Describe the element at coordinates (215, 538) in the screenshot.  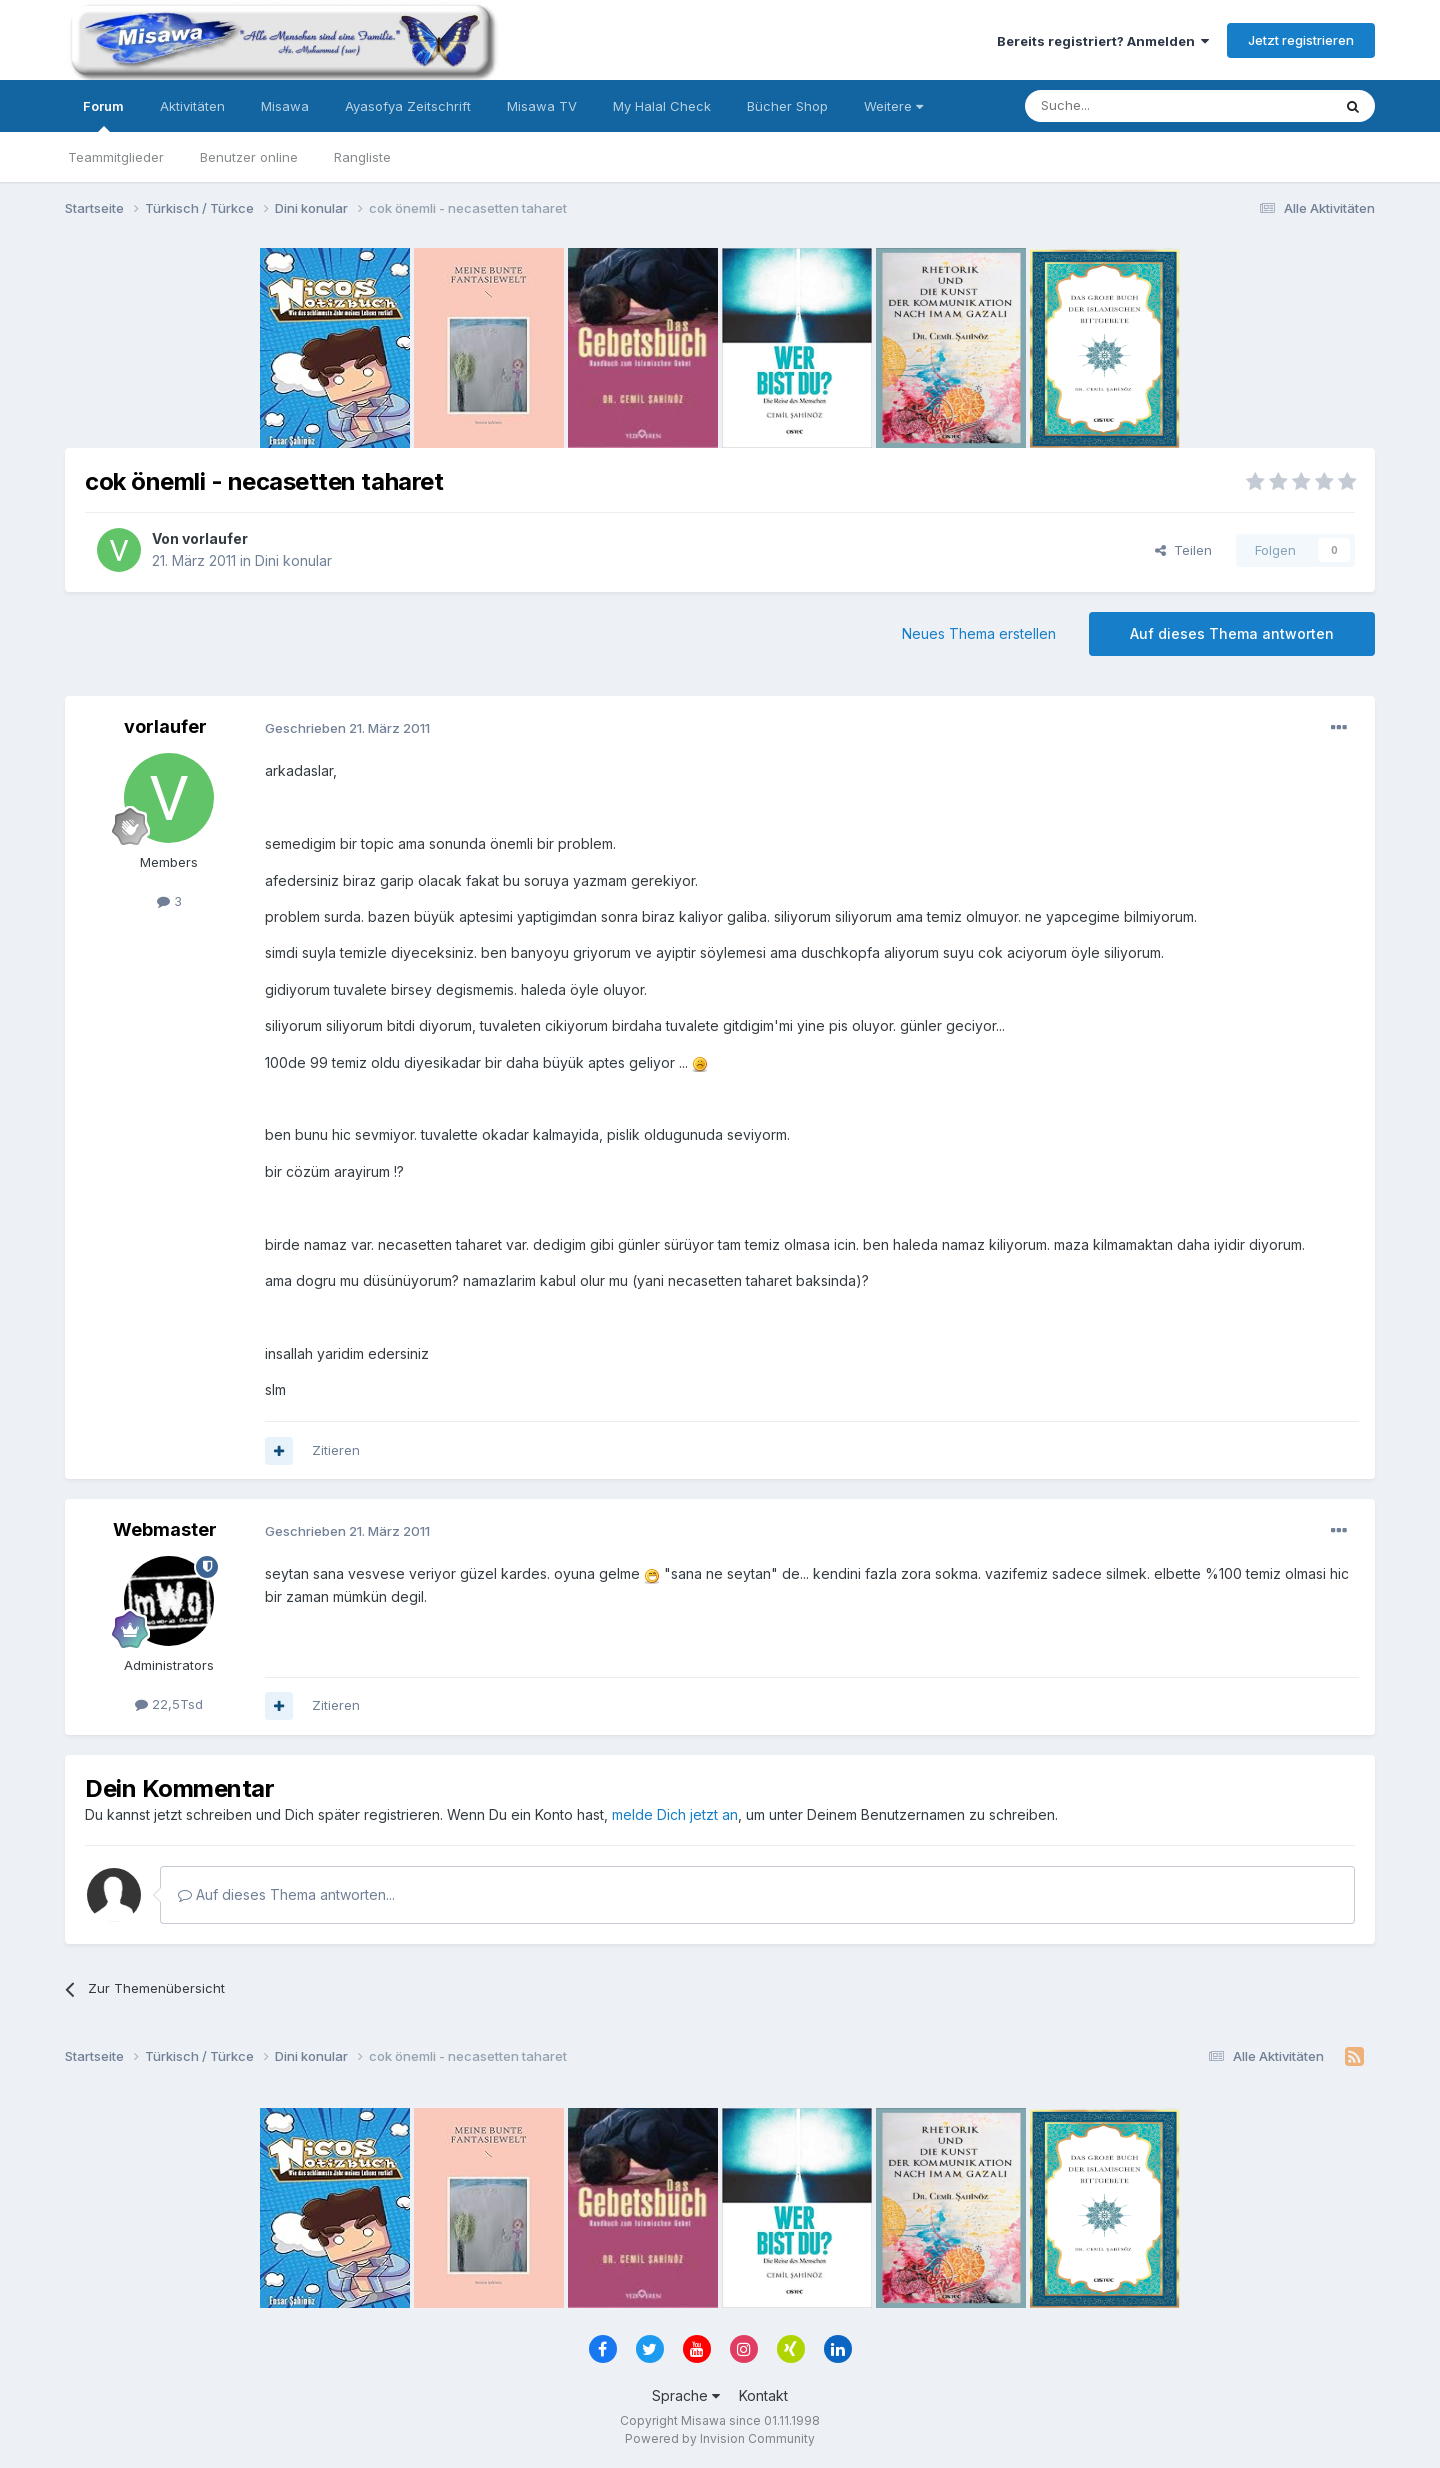
I see `vorlaufer` at that location.